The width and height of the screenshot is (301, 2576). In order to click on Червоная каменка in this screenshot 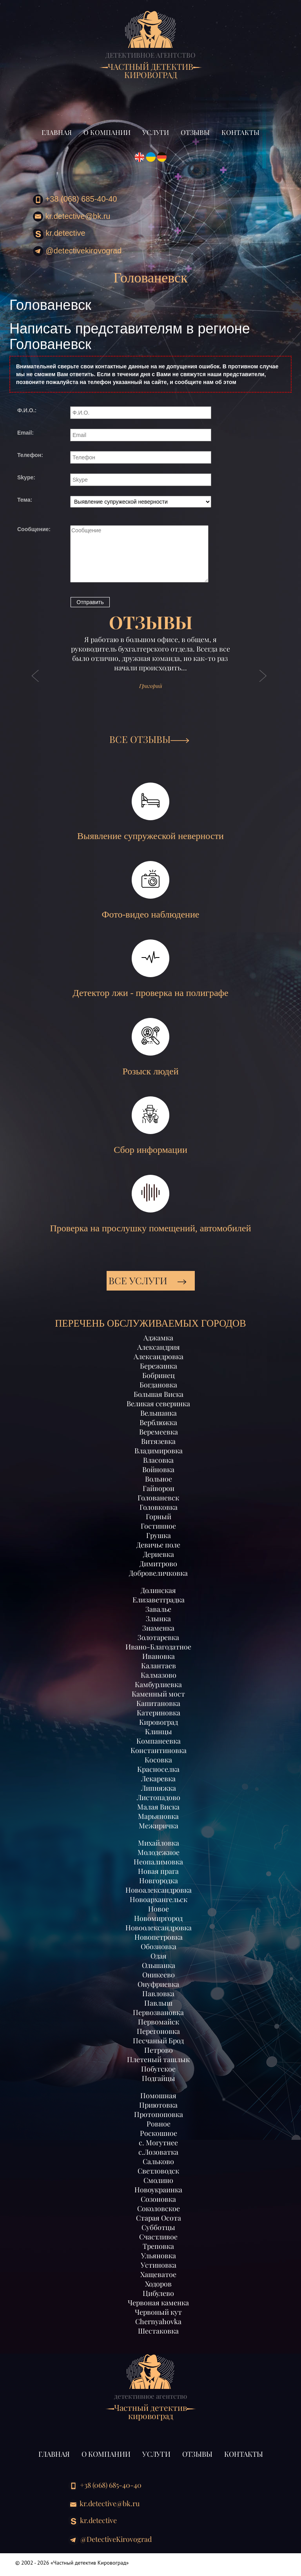, I will do `click(158, 2302)`.